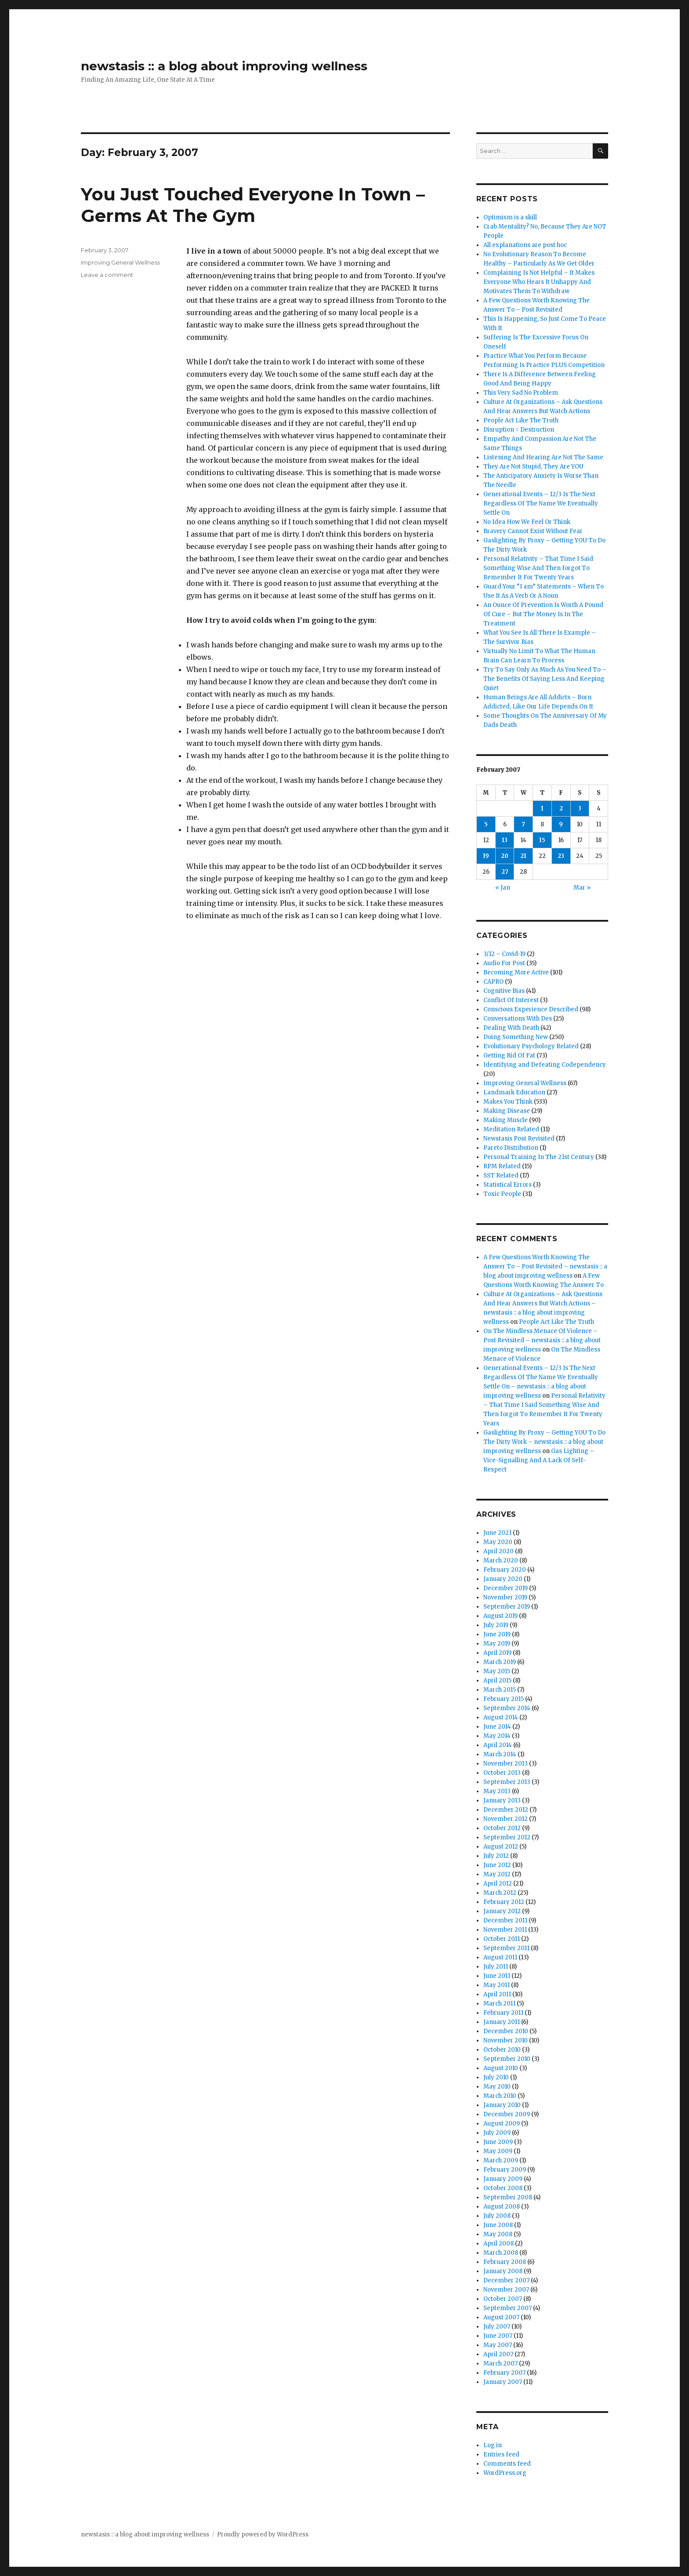 This screenshot has height=2576, width=689. Describe the element at coordinates (503, 1699) in the screenshot. I see `February 2015` at that location.